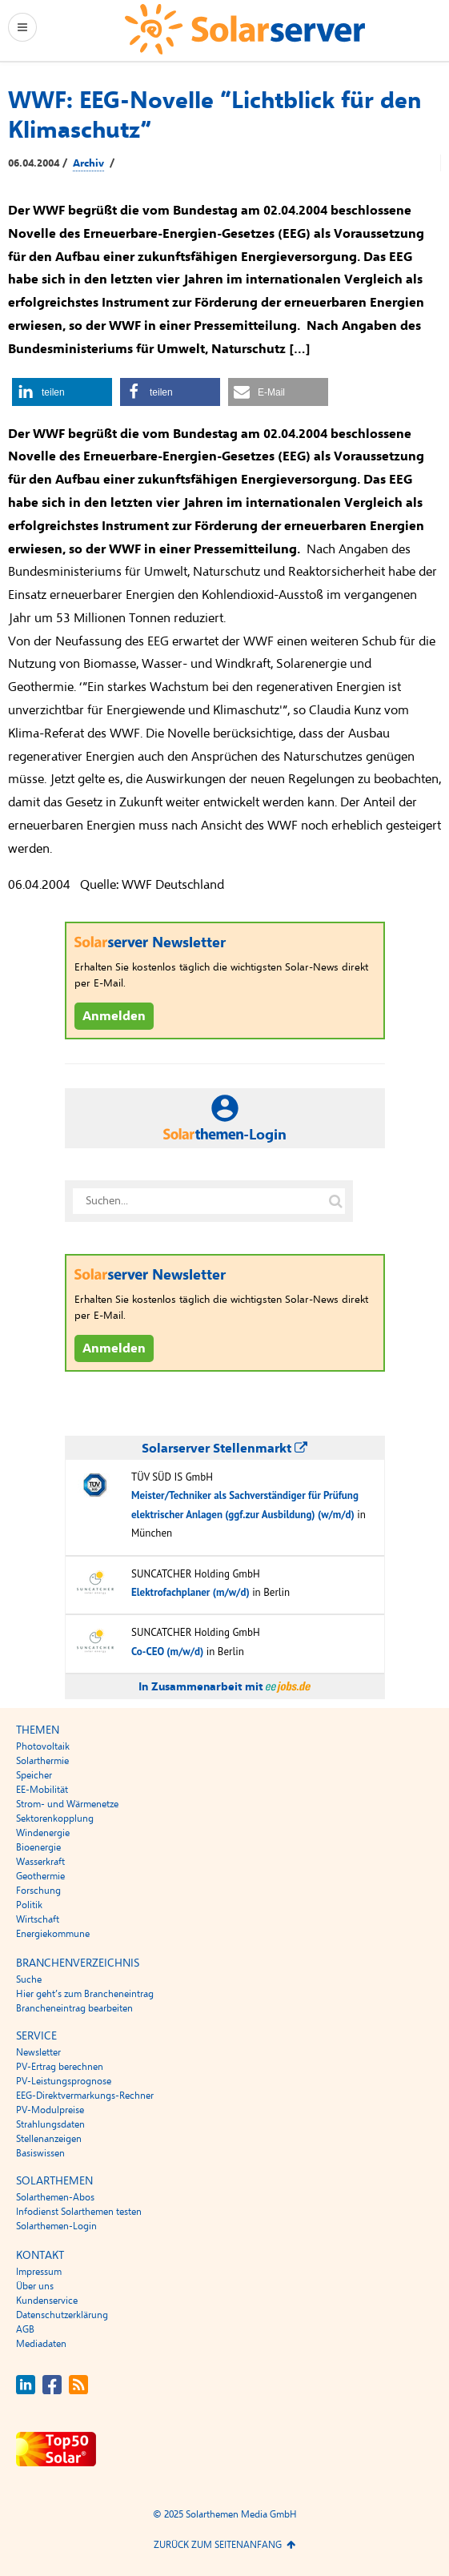  Describe the element at coordinates (29, 1905) in the screenshot. I see `Politik` at that location.